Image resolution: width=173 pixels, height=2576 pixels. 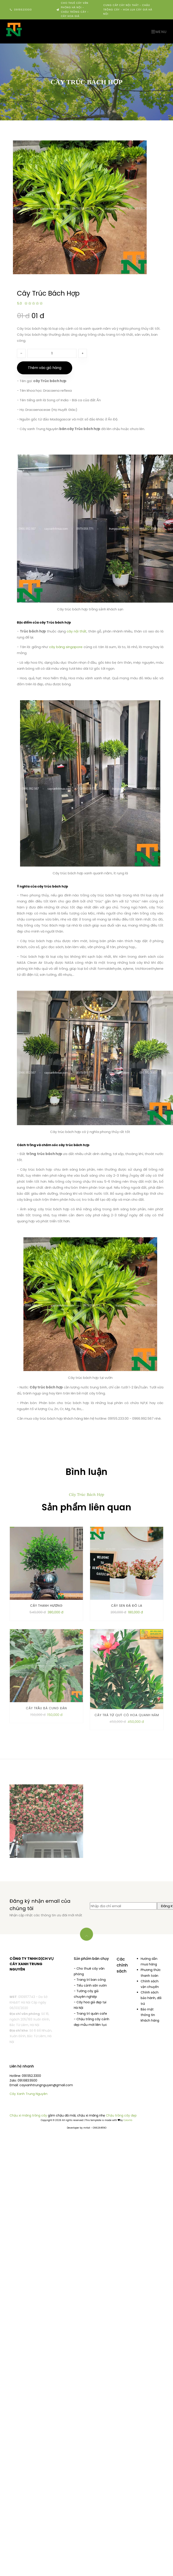 What do you see at coordinates (28, 2115) in the screenshot?
I see `Chậu xi măng trồng cây` at bounding box center [28, 2115].